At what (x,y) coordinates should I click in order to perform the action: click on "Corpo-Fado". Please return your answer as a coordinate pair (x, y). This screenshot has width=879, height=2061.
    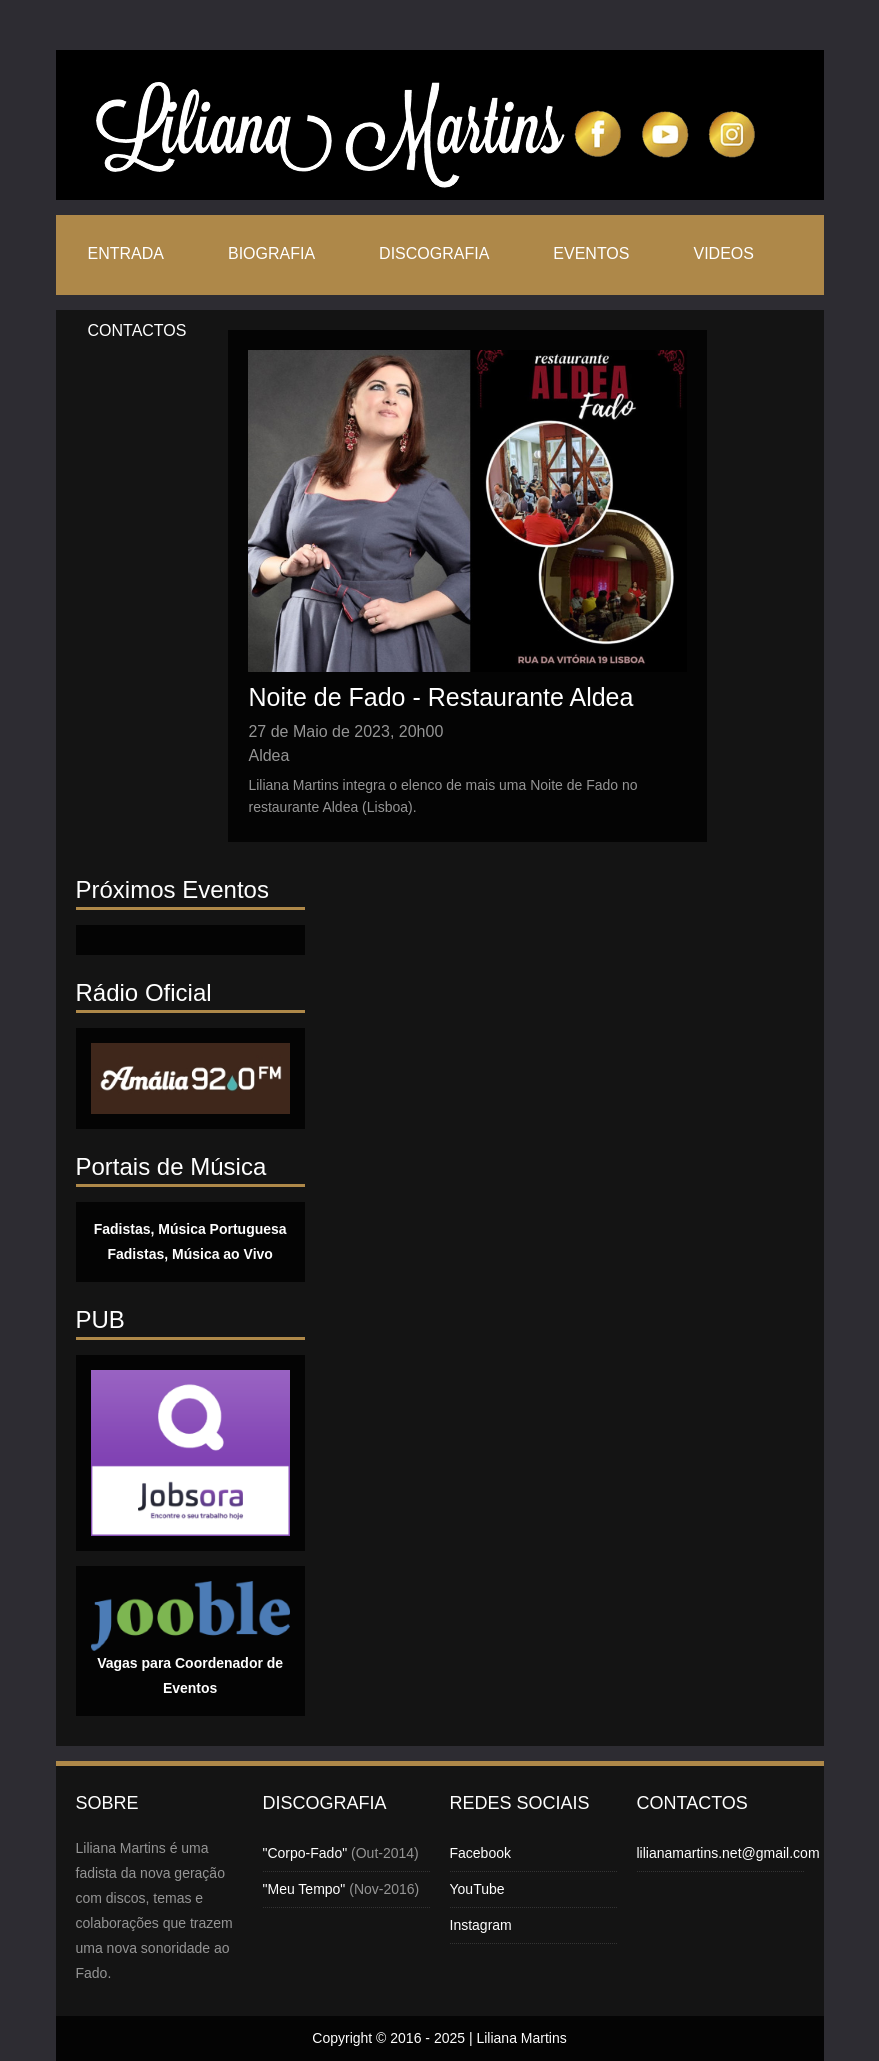
    Looking at the image, I should click on (305, 1853).